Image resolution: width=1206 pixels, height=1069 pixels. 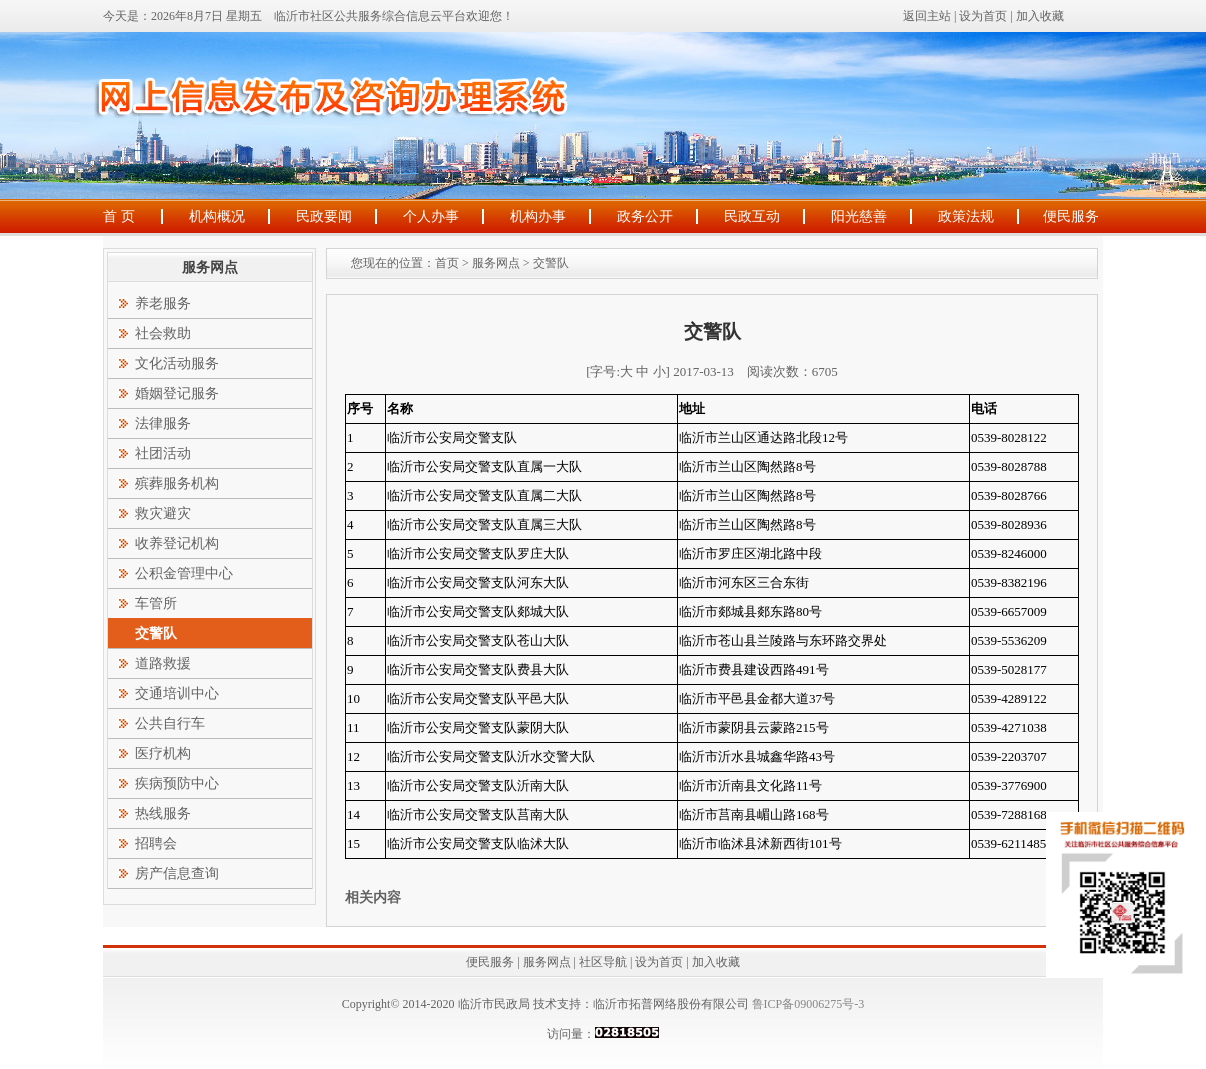 I want to click on 返回主站, so click(x=927, y=16).